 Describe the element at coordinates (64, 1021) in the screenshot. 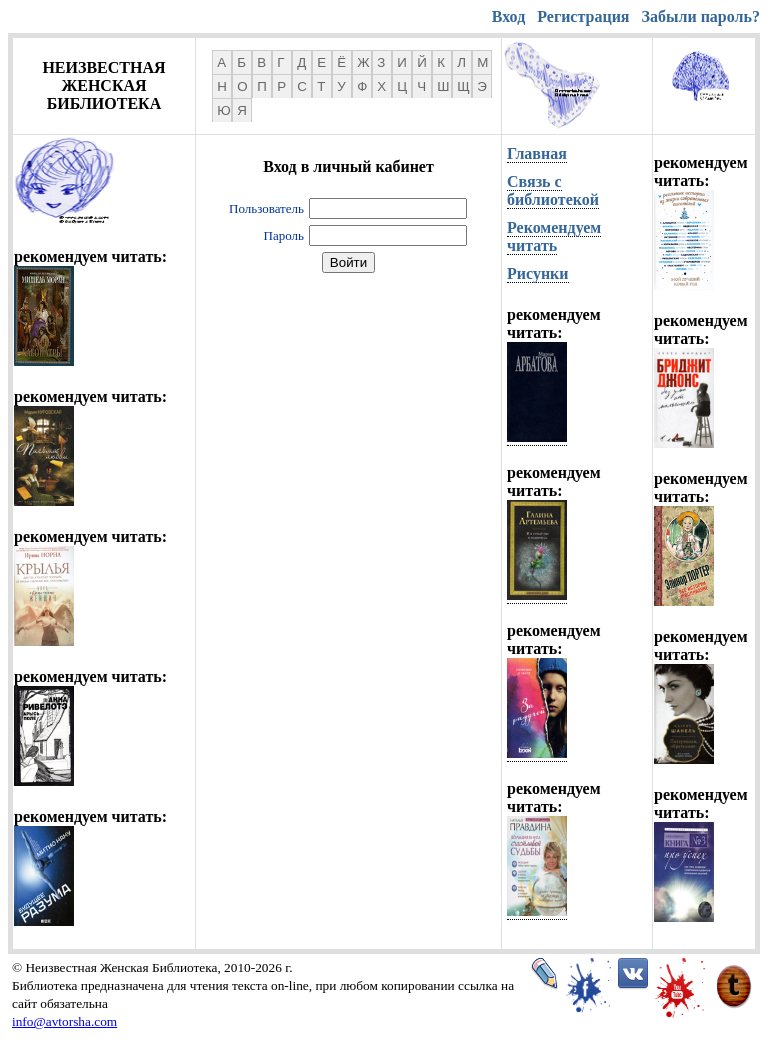

I see `info@avtorsha.com` at that location.